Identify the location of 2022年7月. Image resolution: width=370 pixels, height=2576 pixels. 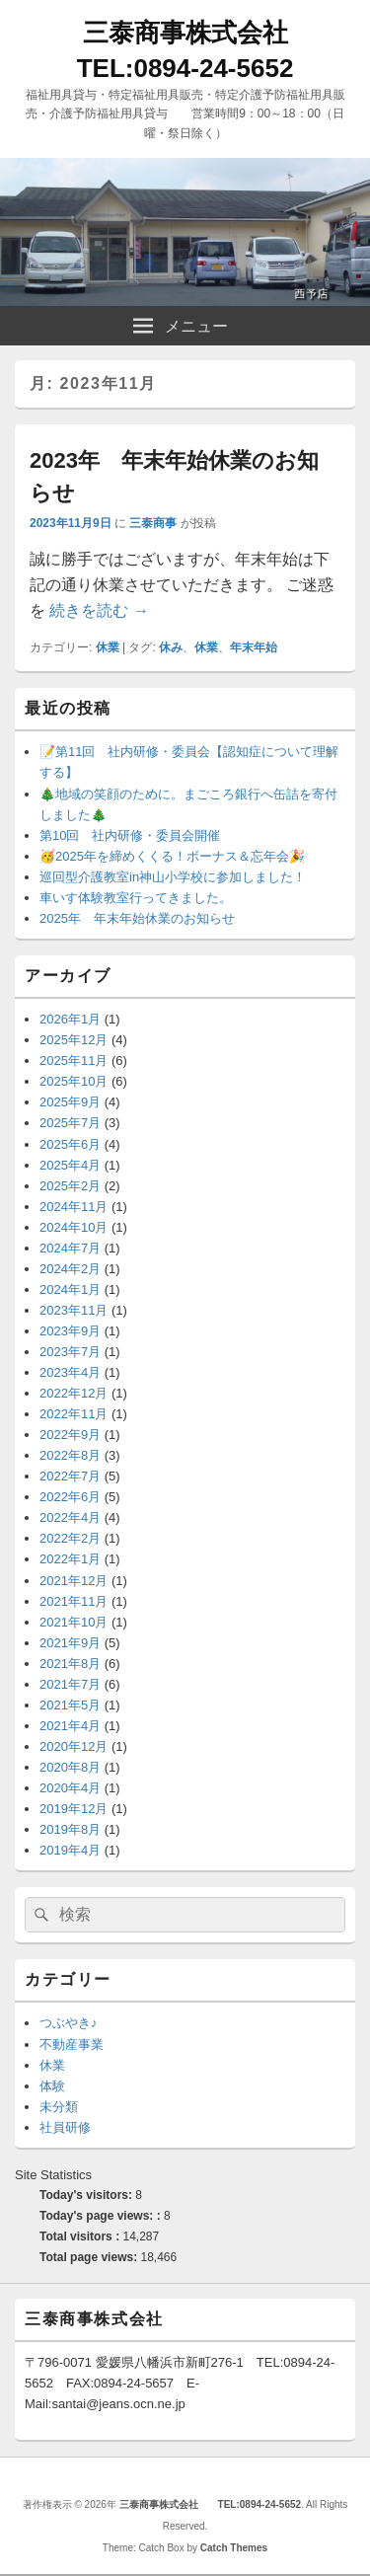
(70, 1476).